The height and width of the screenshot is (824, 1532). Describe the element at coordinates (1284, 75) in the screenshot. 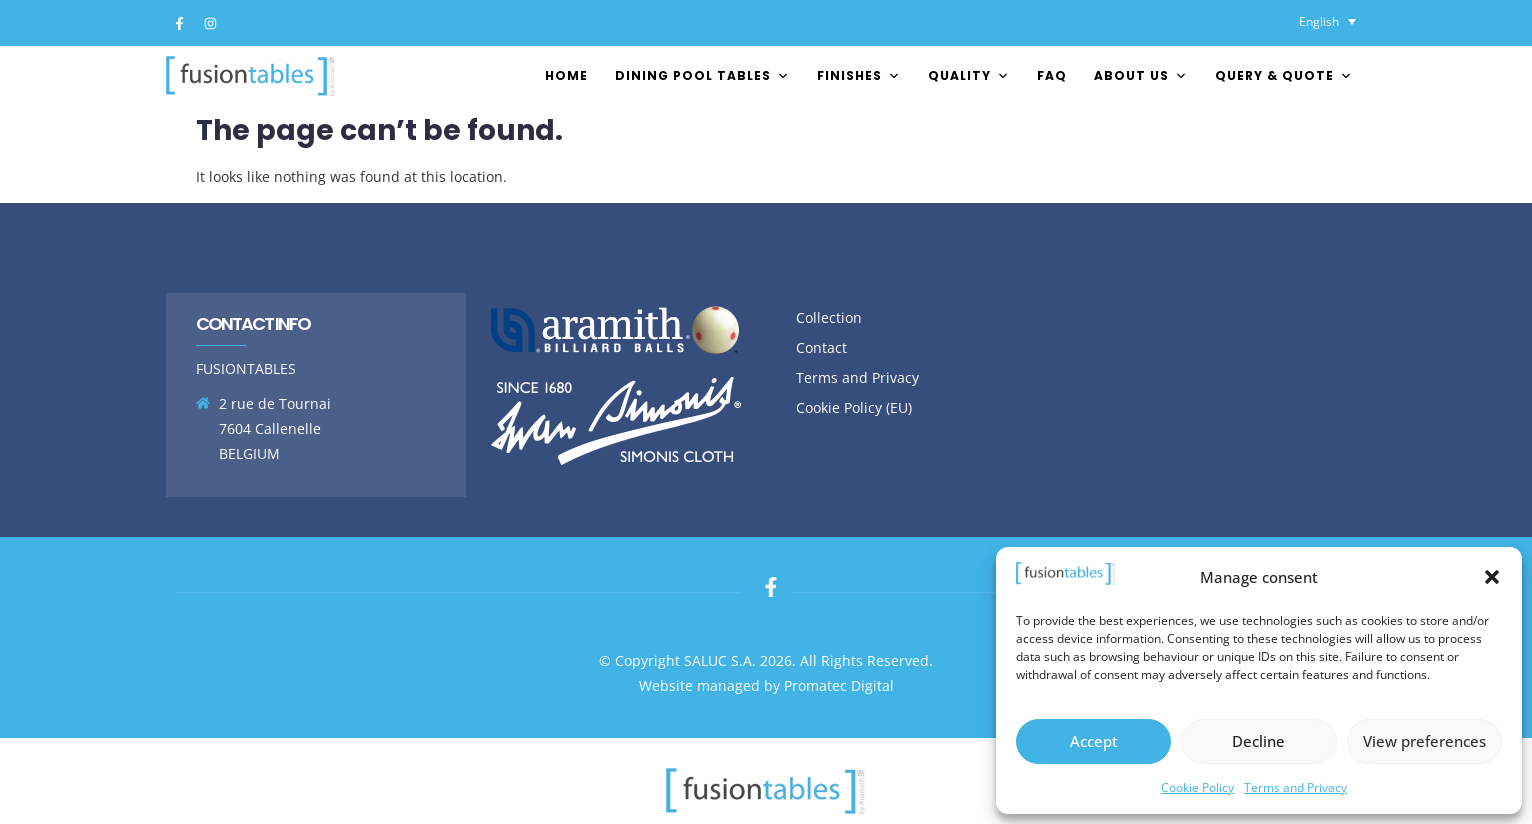

I see `Query & Quote` at that location.